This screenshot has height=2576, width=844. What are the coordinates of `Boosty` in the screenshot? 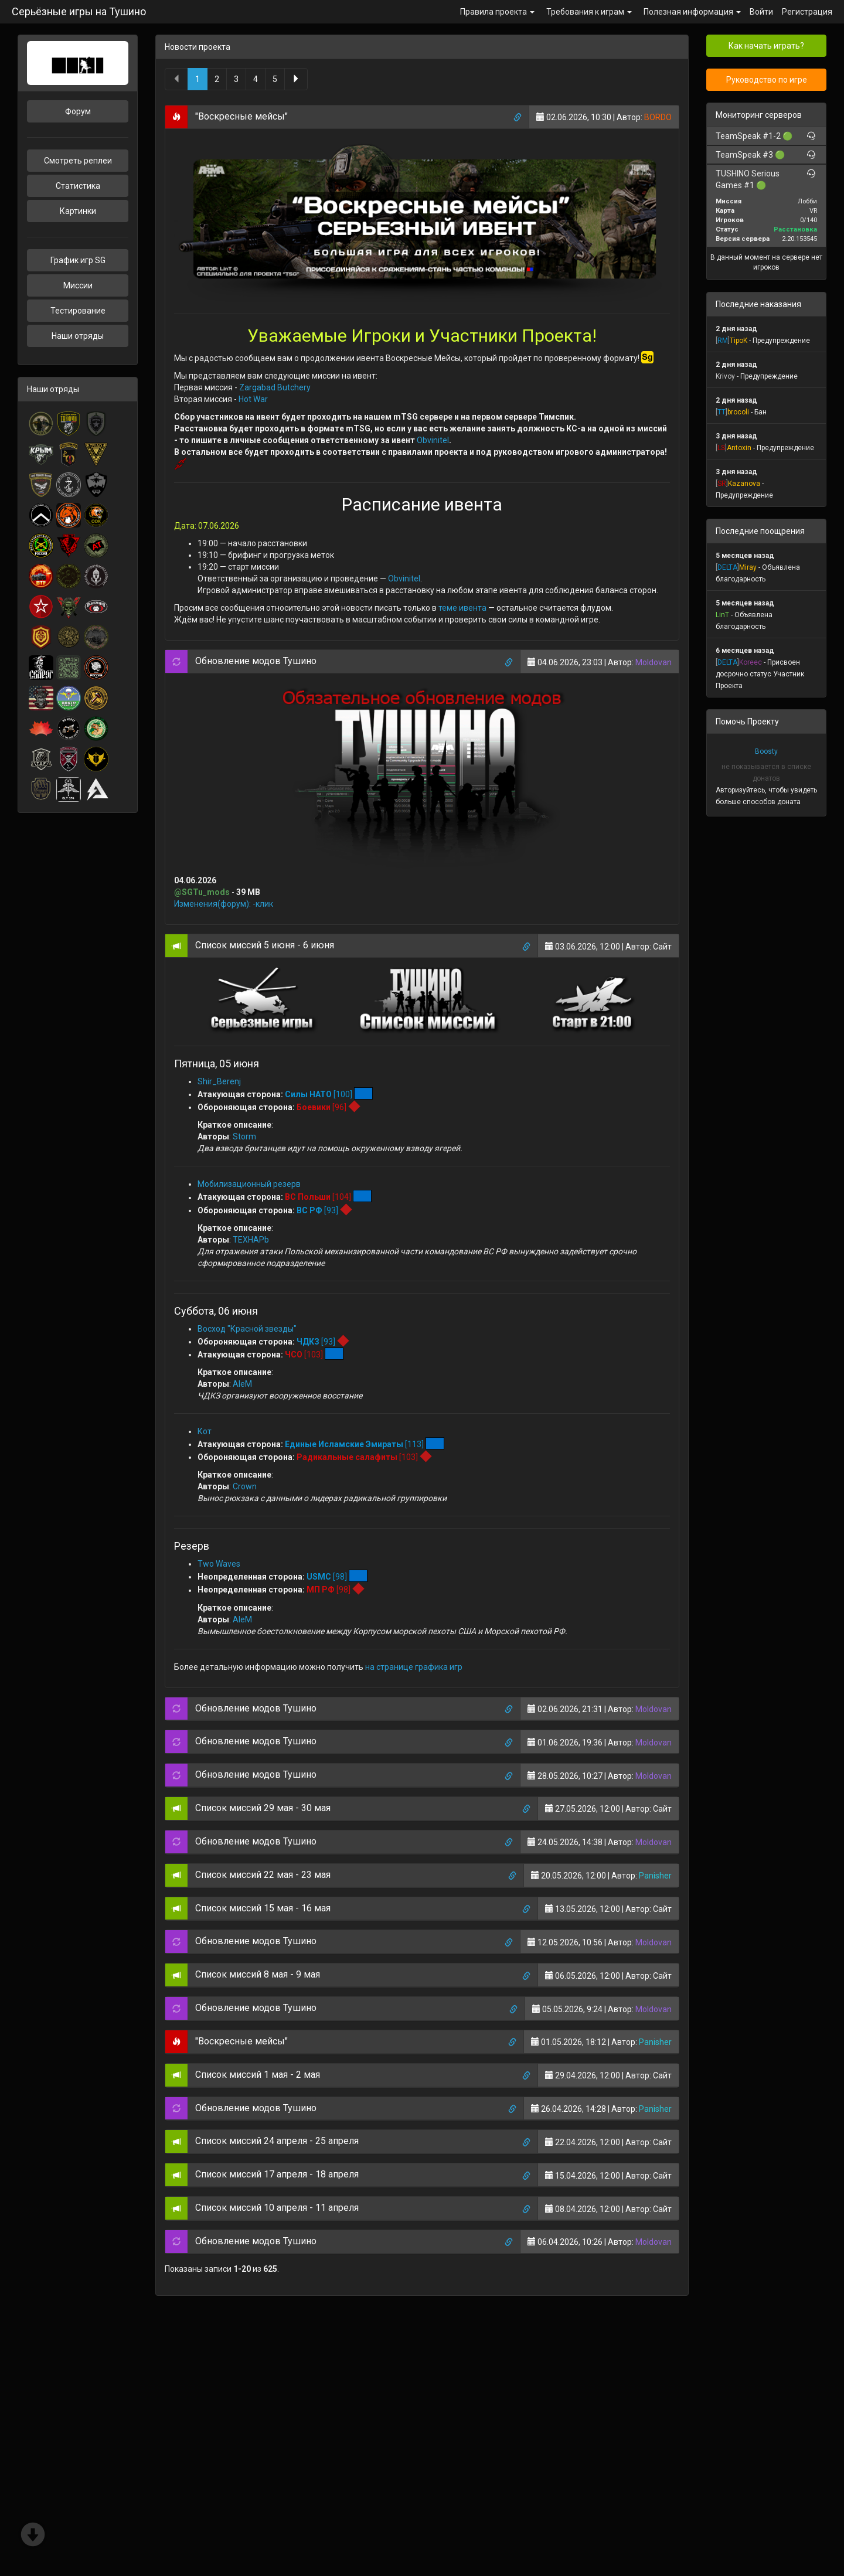 It's located at (766, 751).